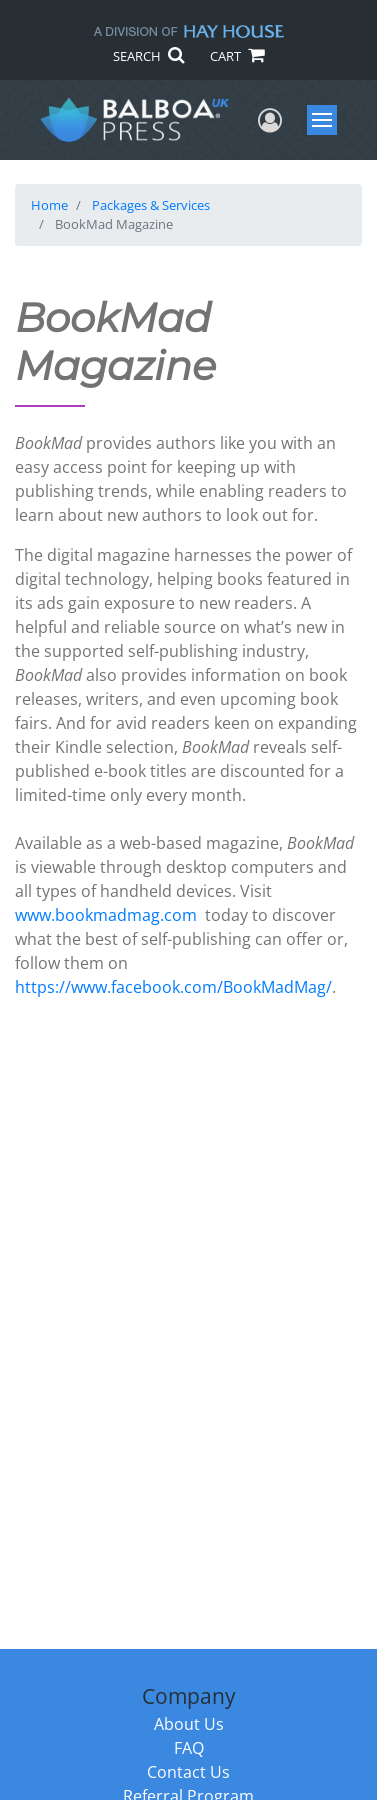 The image size is (377, 1800). I want to click on Menu, so click(324, 120).